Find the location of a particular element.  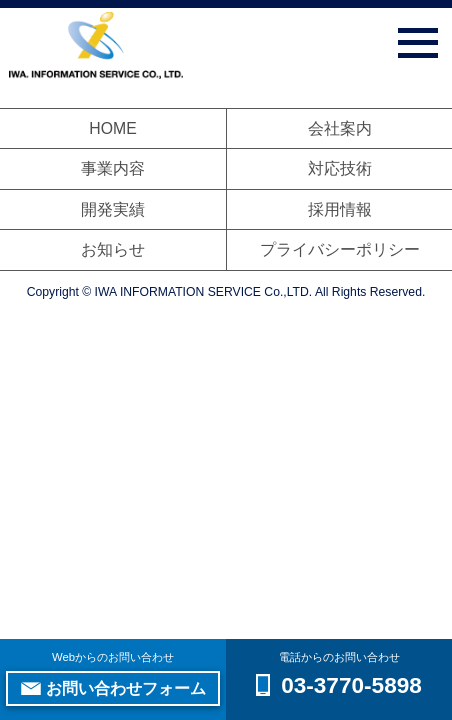

採用情報 is located at coordinates (340, 209).